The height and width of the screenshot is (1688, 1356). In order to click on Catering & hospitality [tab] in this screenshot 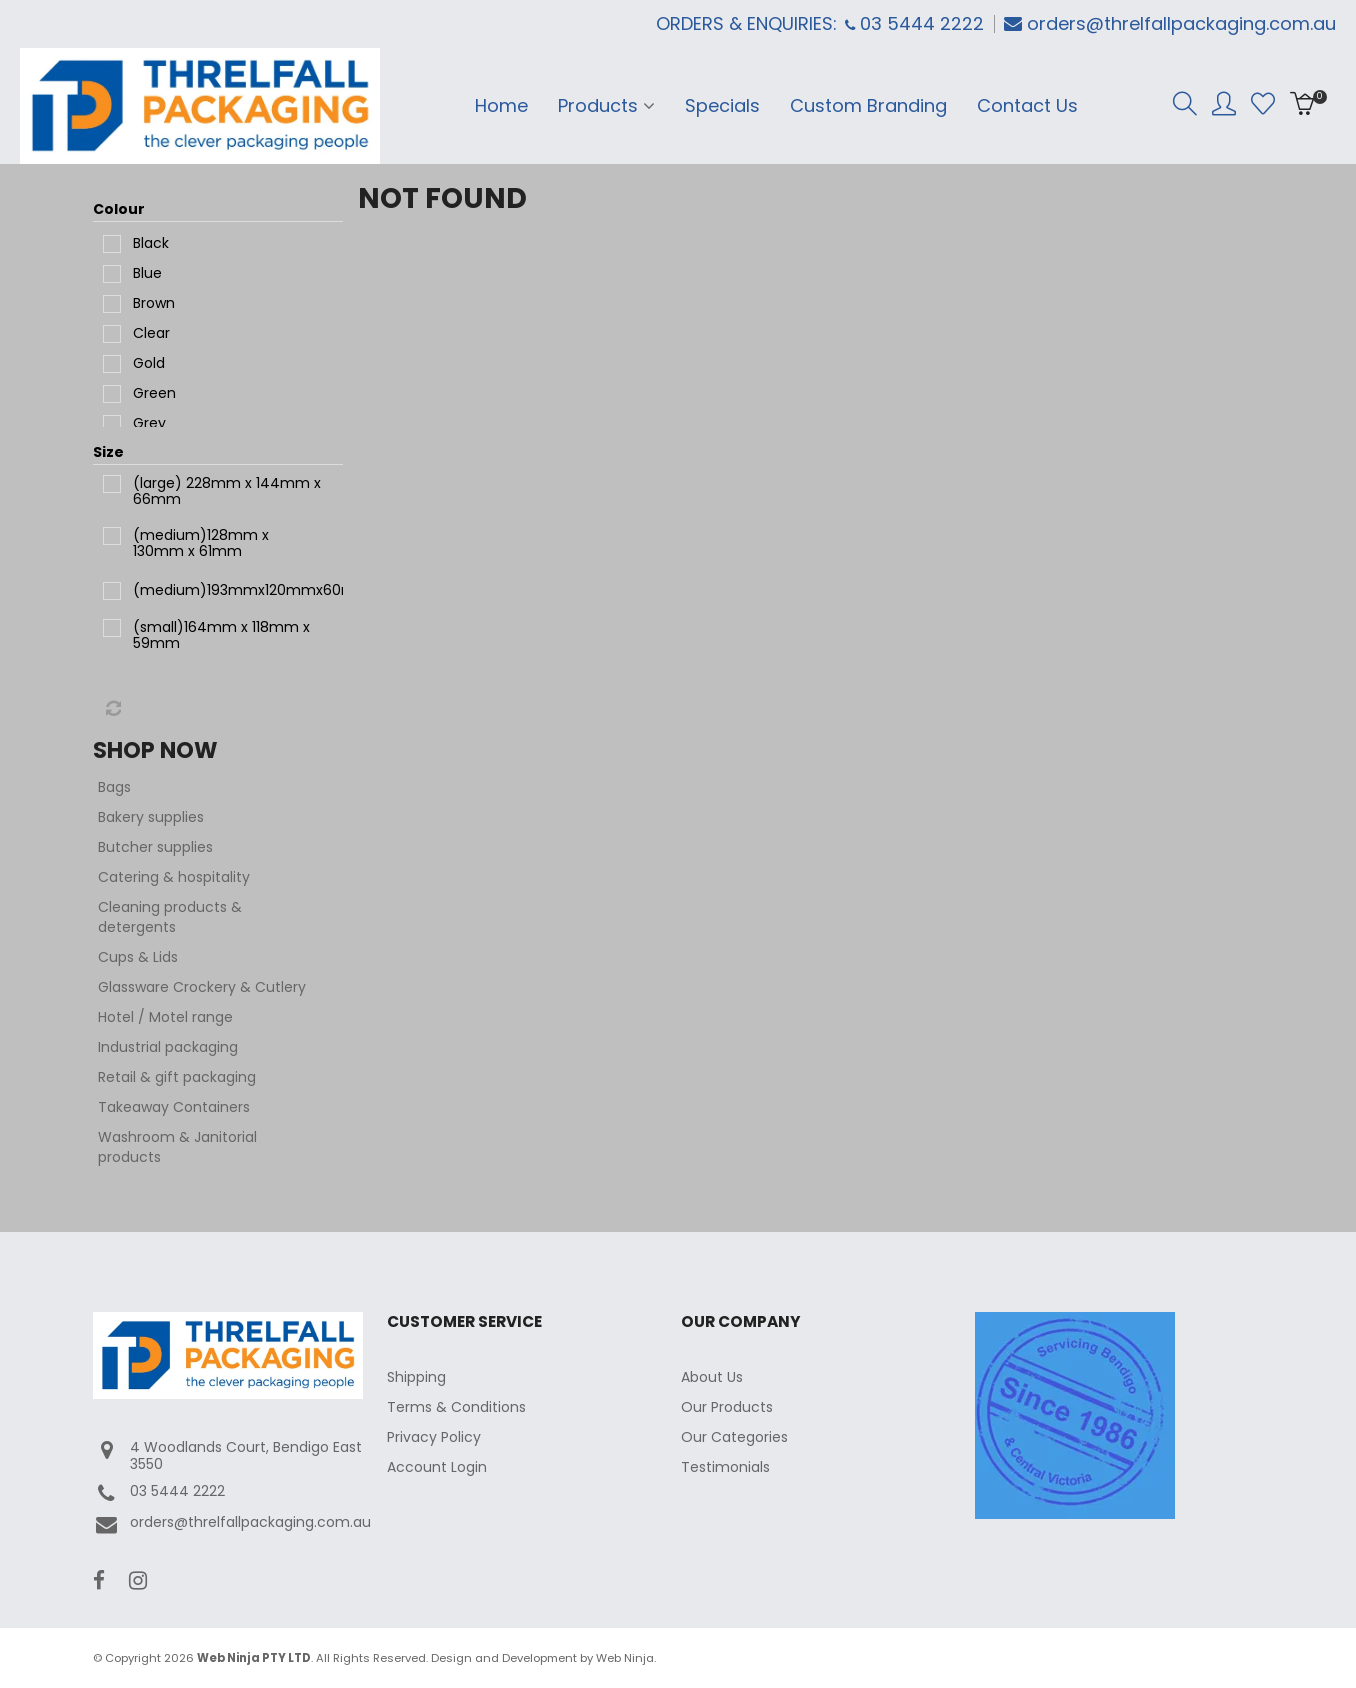, I will do `click(174, 877)`.